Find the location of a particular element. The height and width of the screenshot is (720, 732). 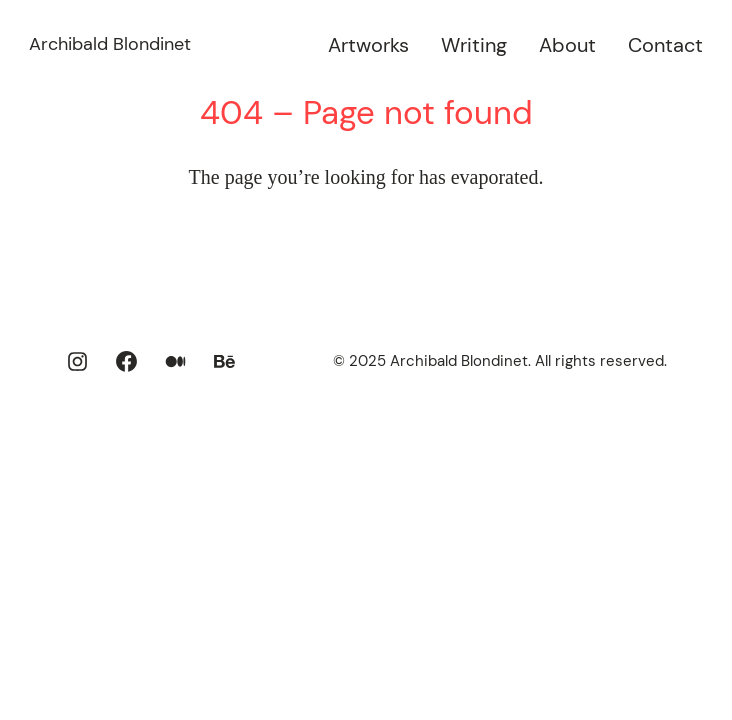

Archibald Blondinet is located at coordinates (110, 44).